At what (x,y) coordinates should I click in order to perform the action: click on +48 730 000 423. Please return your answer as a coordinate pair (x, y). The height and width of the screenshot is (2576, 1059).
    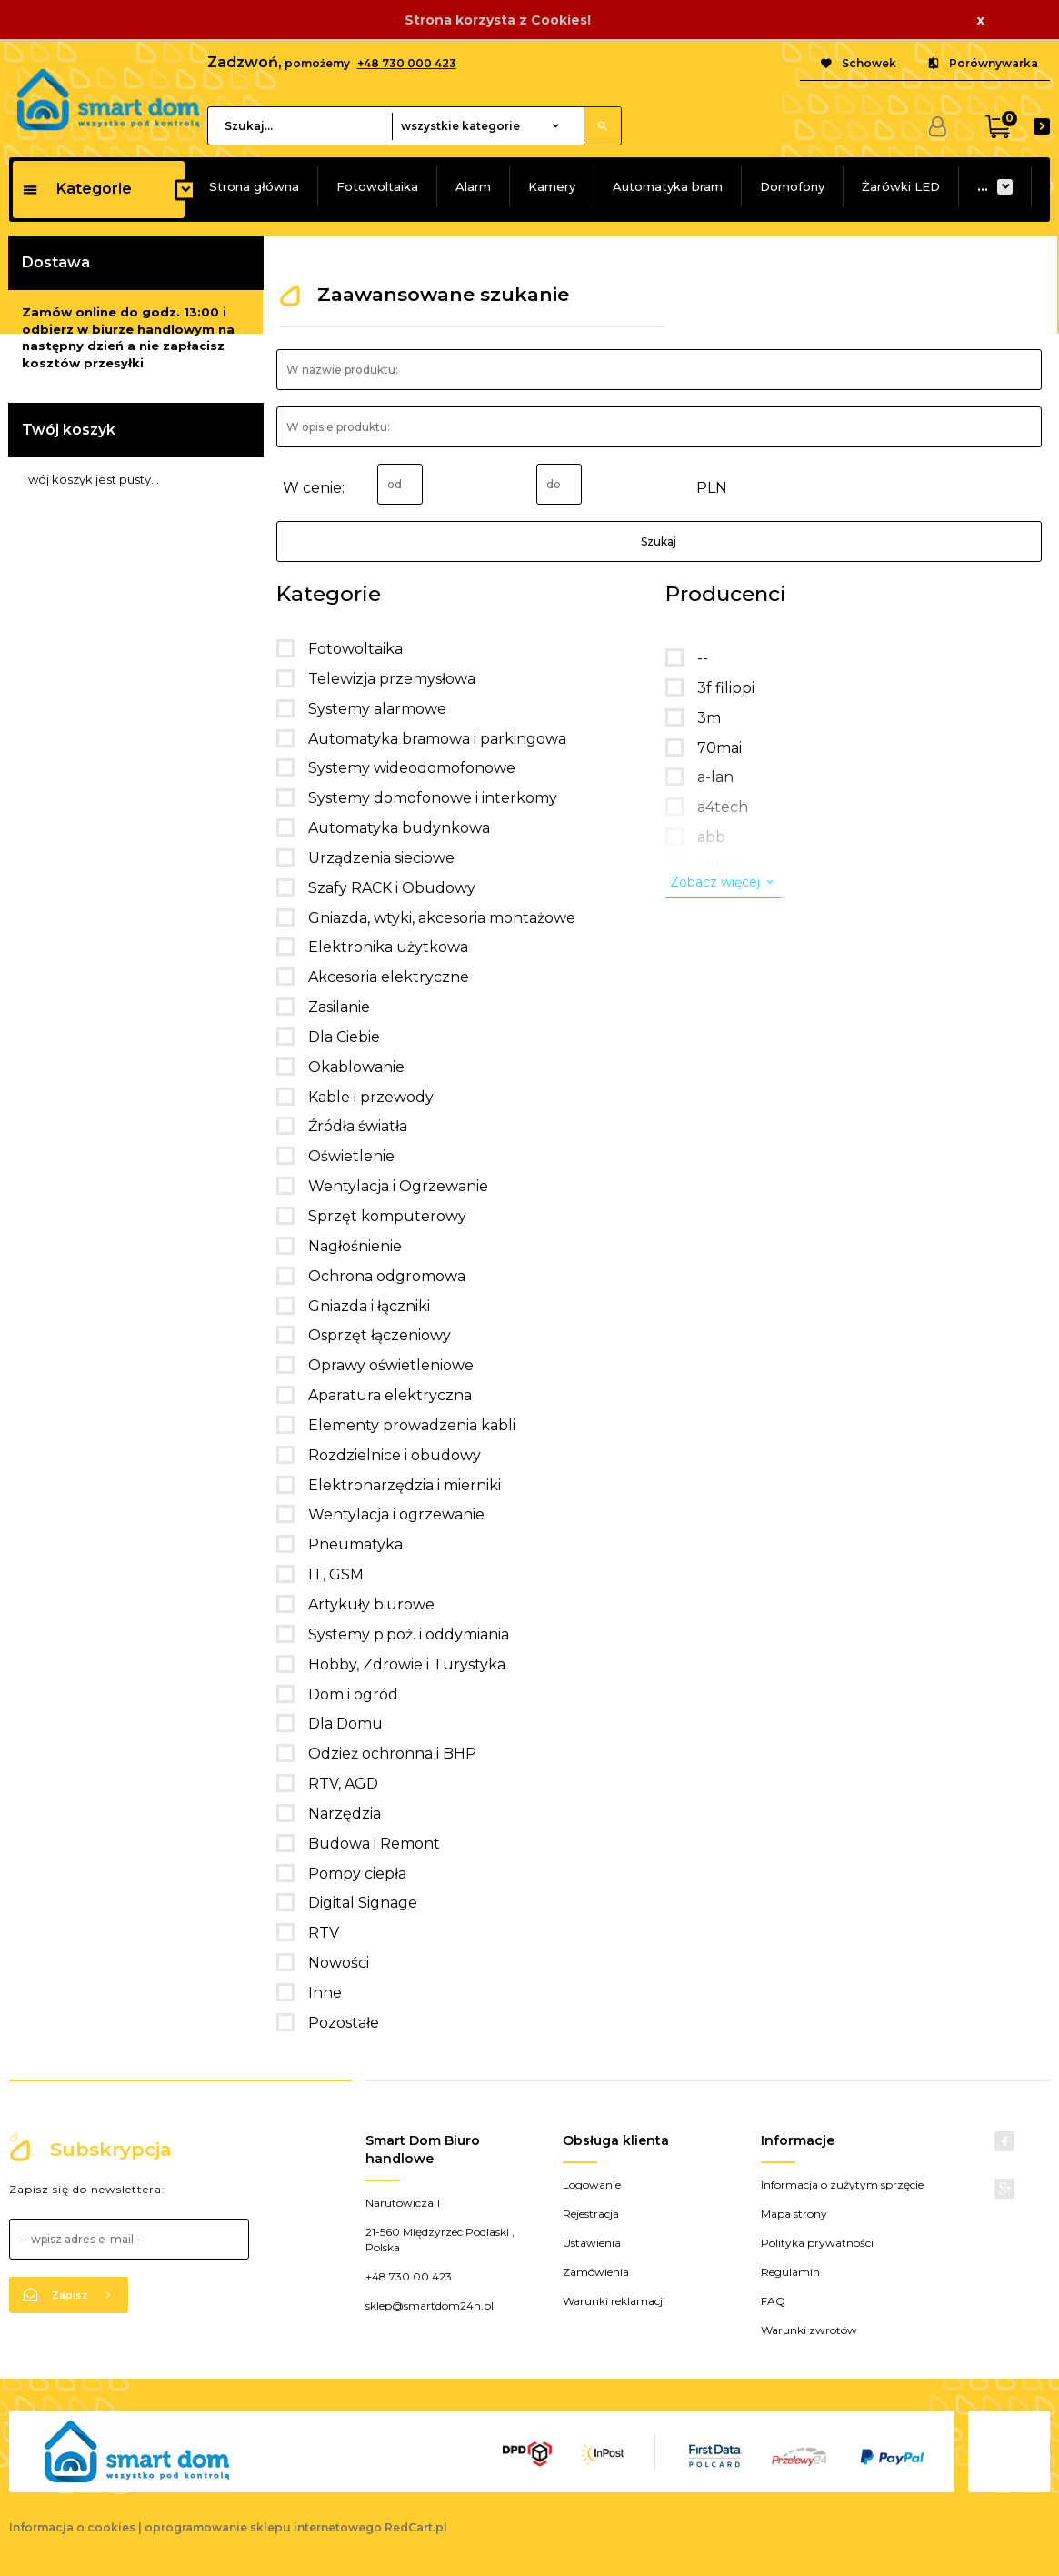
    Looking at the image, I should click on (406, 63).